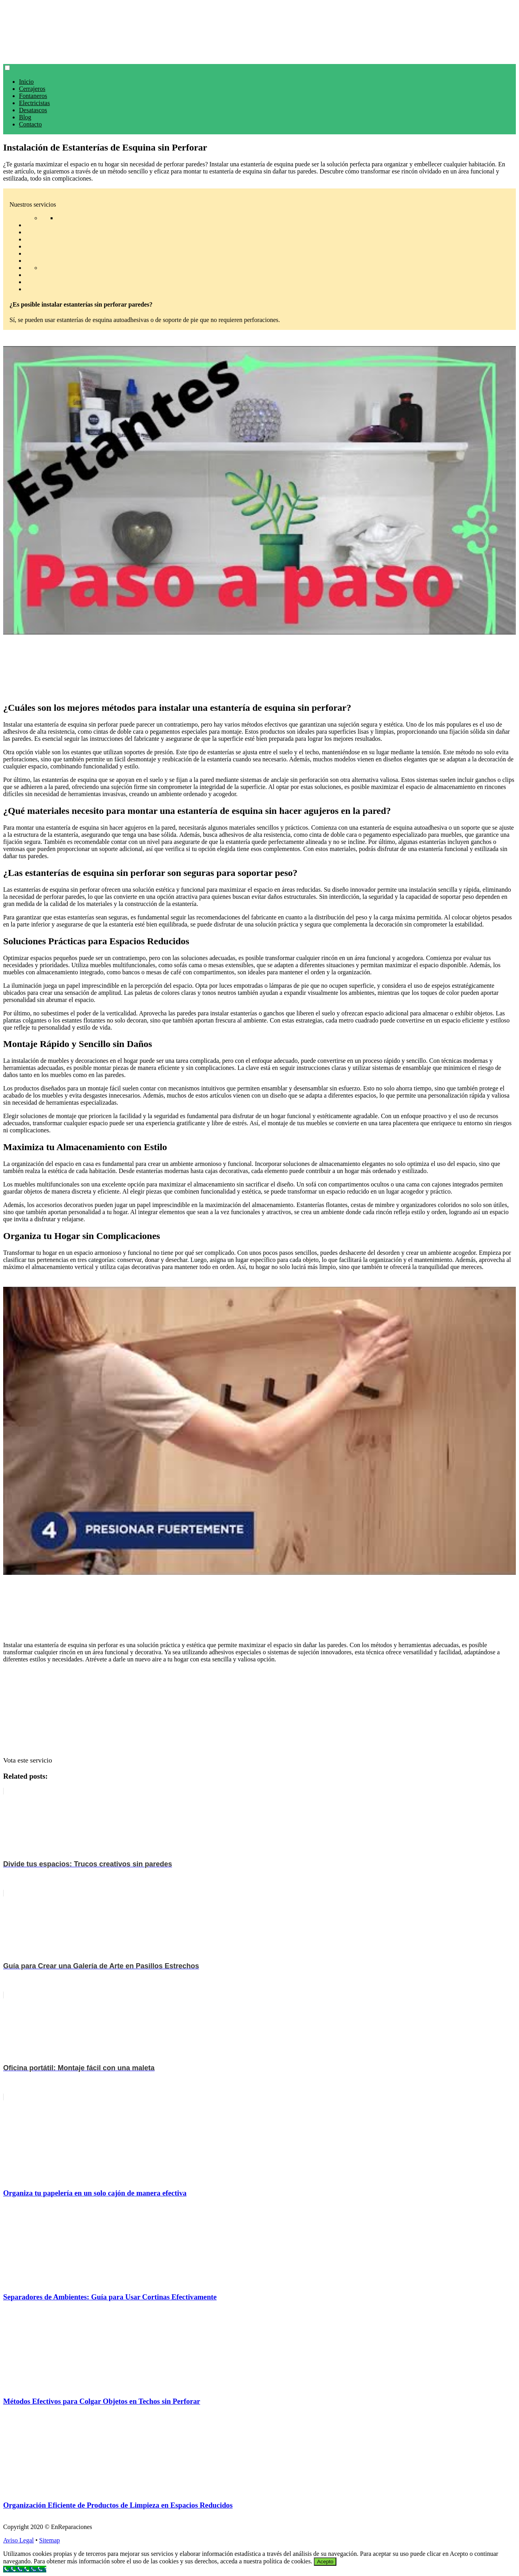  I want to click on Electricistas, so click(34, 103).